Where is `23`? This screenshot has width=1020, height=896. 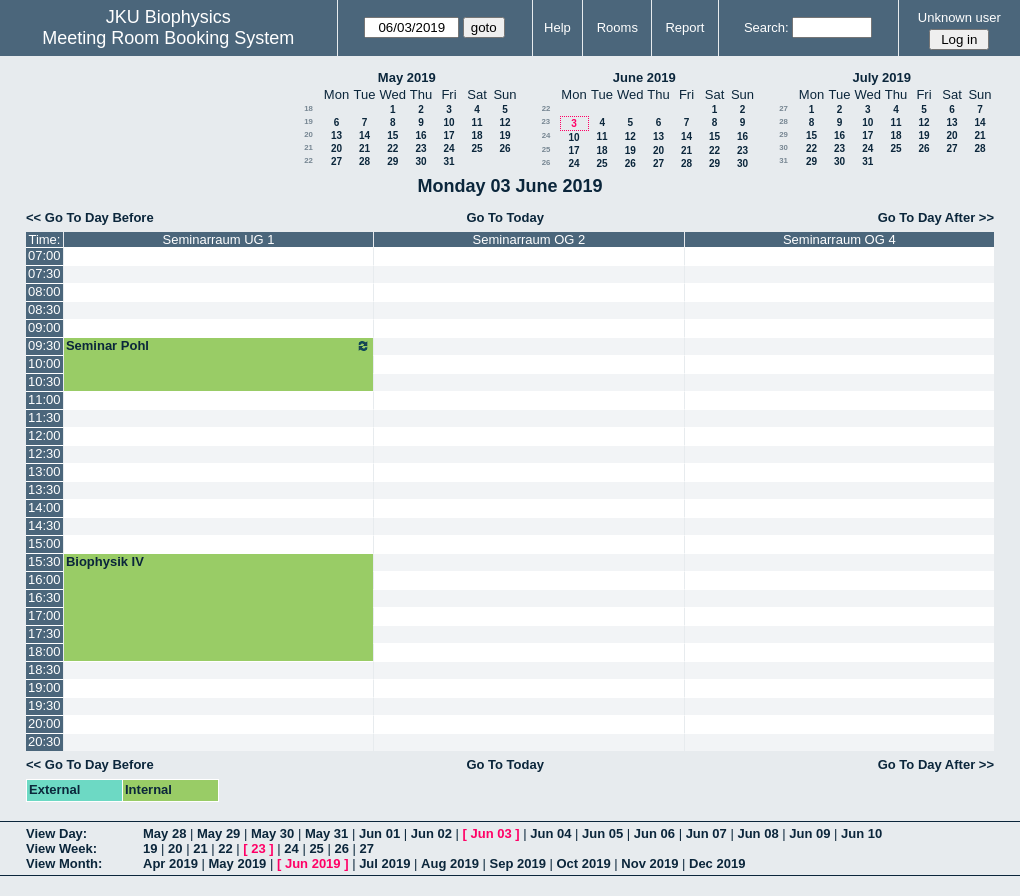
23 is located at coordinates (420, 148).